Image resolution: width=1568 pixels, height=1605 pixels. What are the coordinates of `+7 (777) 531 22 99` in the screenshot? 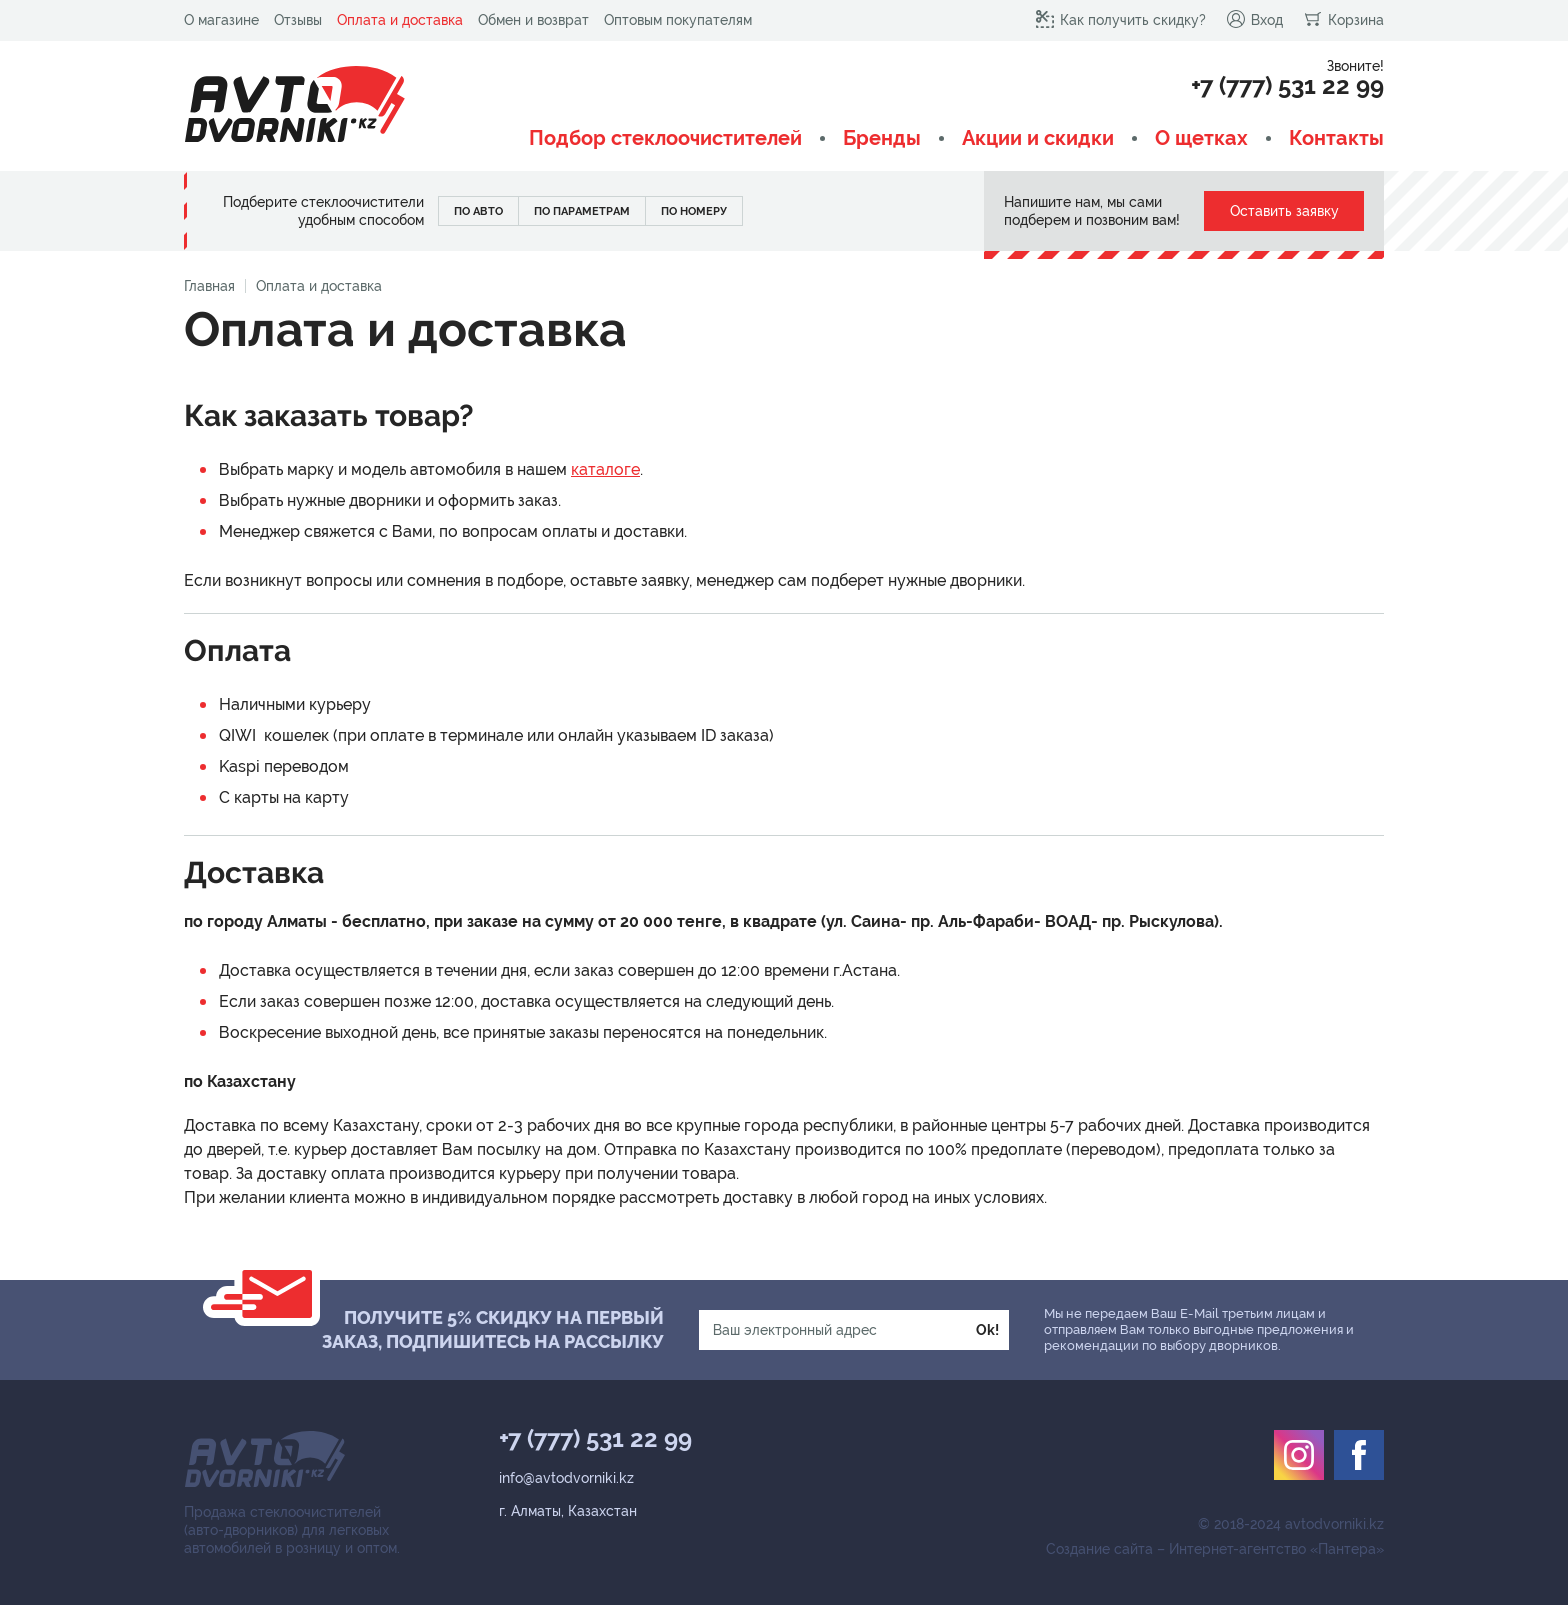 It's located at (1287, 86).